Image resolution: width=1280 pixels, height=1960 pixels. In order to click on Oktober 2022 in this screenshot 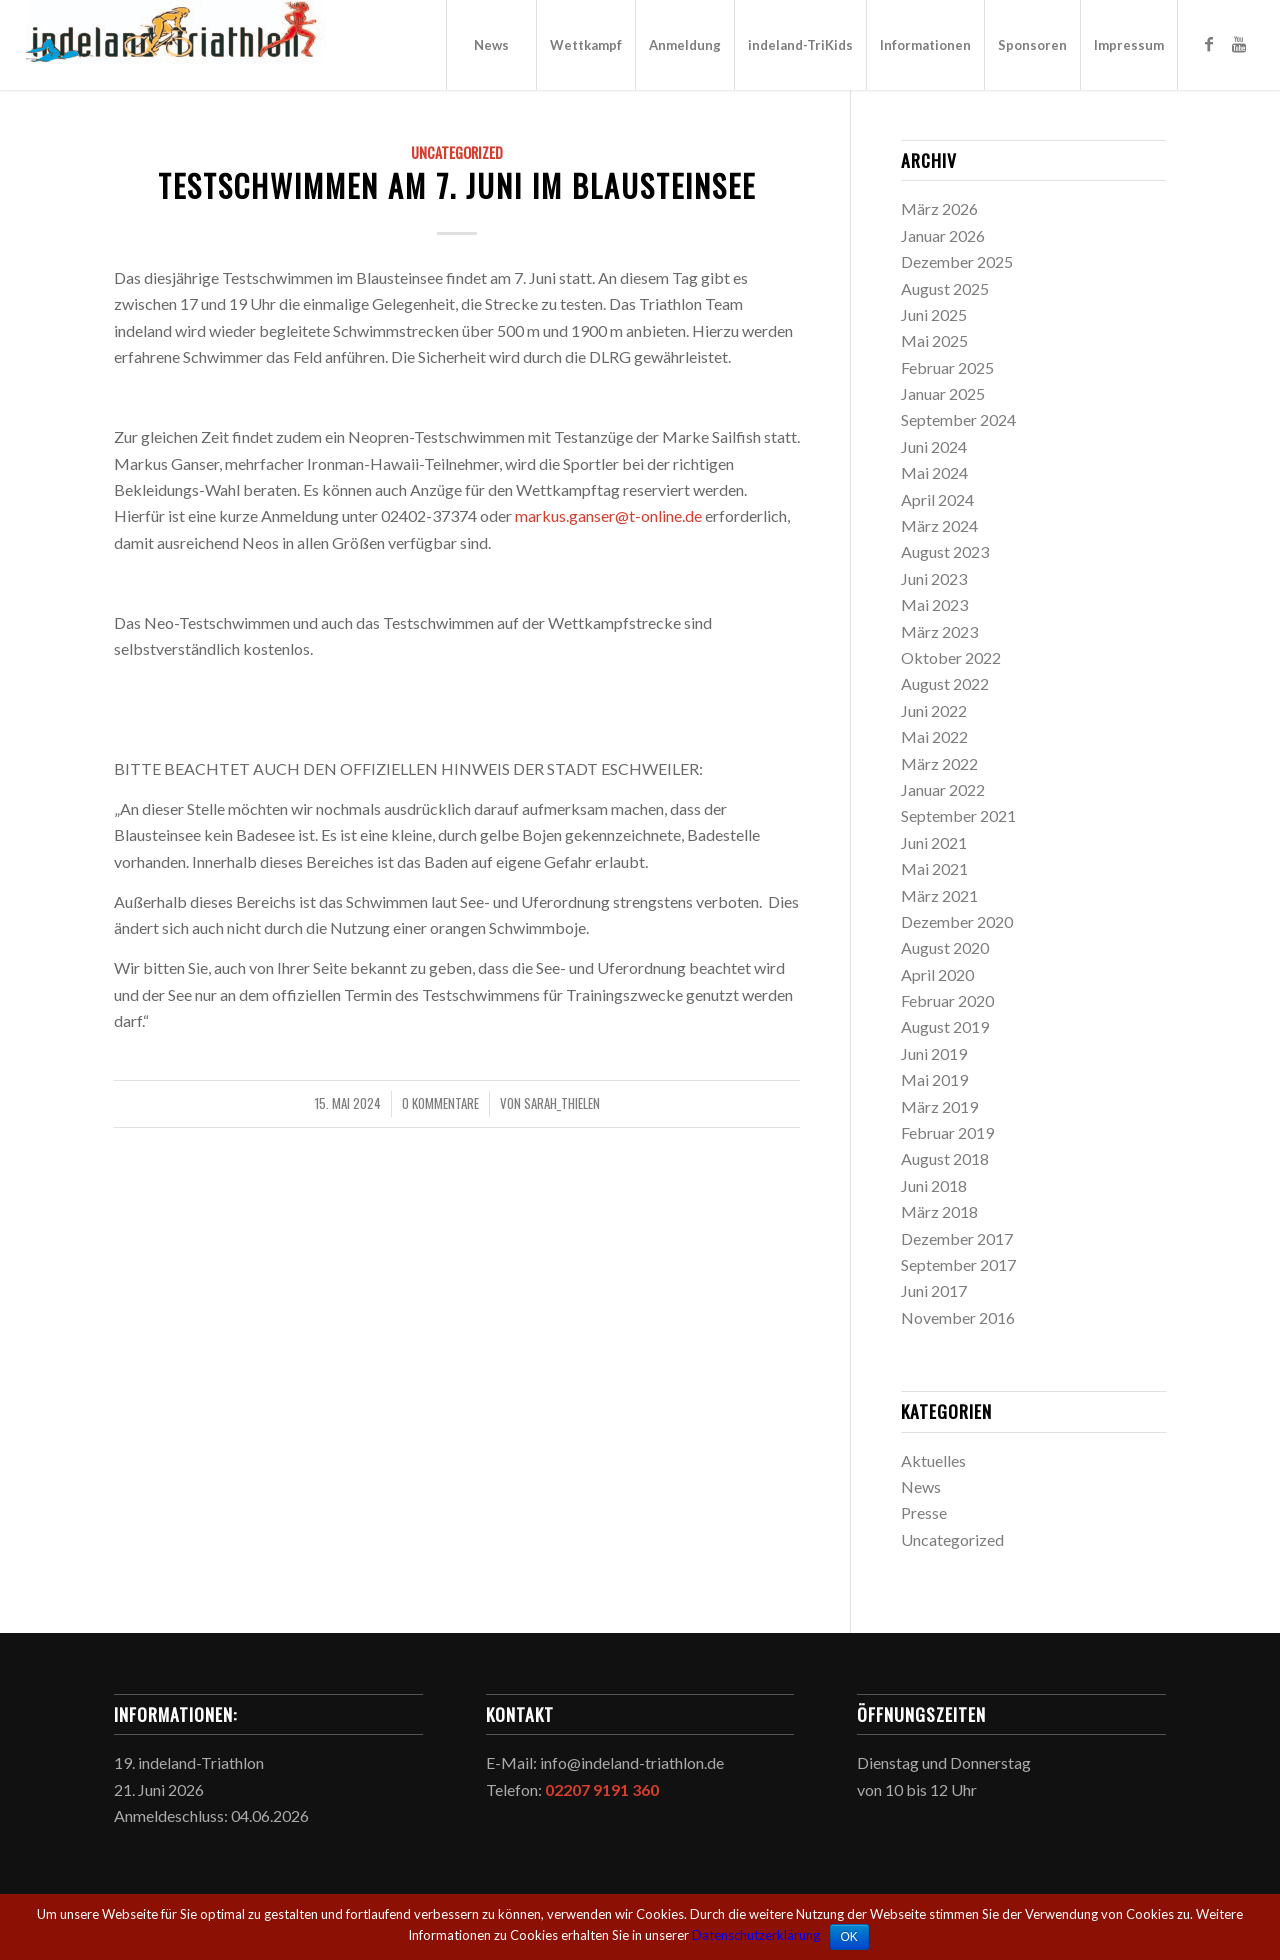, I will do `click(951, 657)`.